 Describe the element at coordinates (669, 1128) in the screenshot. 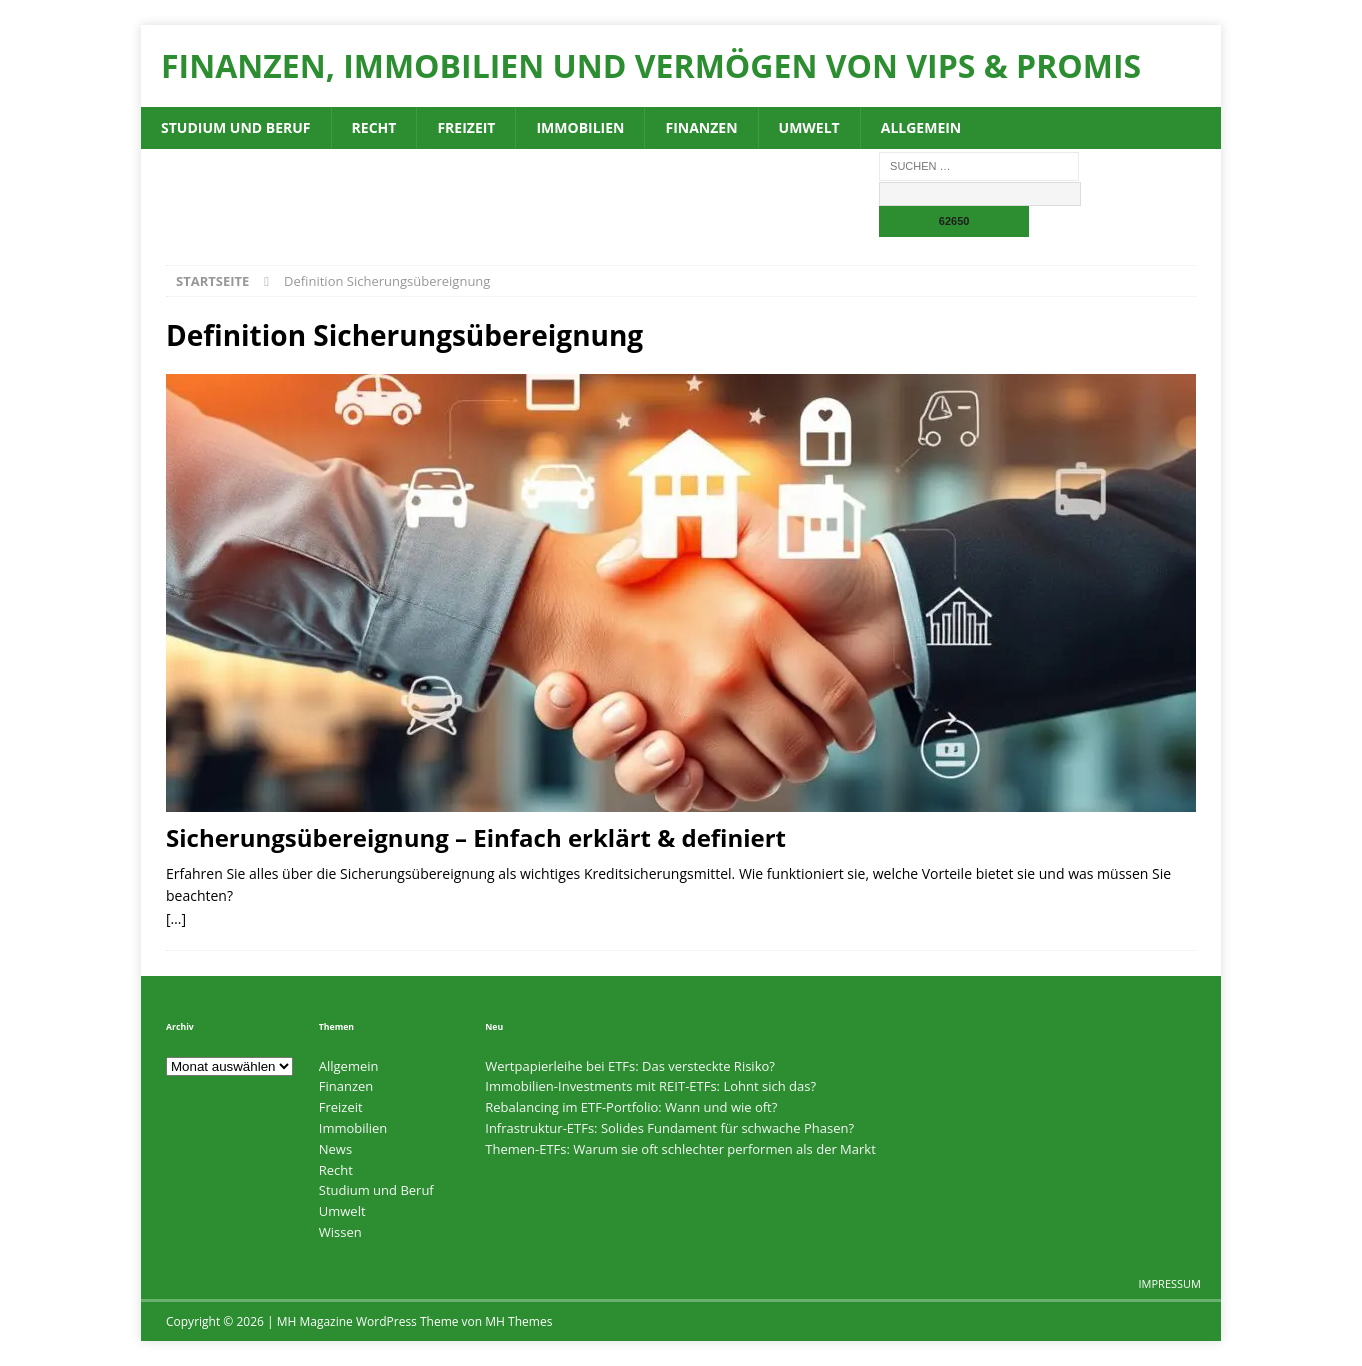

I see `Infrastruktur-ETFs: Solides Fundament für schwache Phasen?` at that location.